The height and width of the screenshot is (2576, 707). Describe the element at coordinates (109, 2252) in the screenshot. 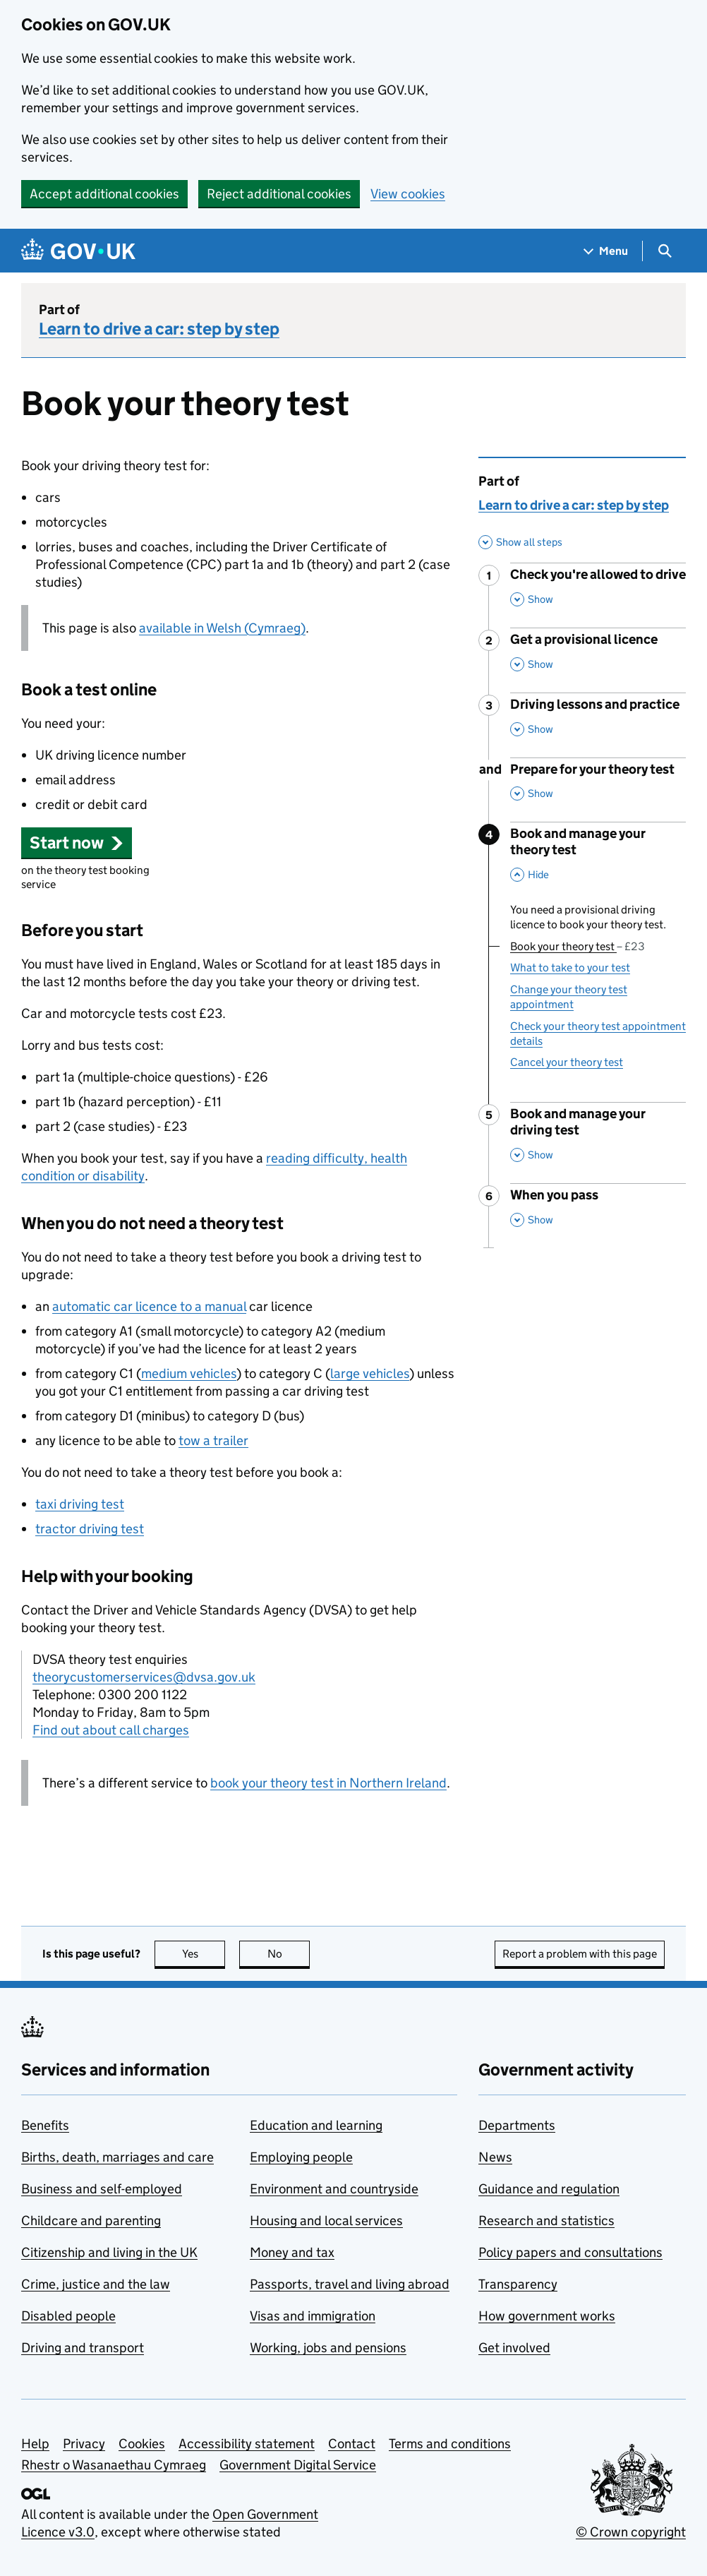

I see `Citizenship and living in the UK` at that location.